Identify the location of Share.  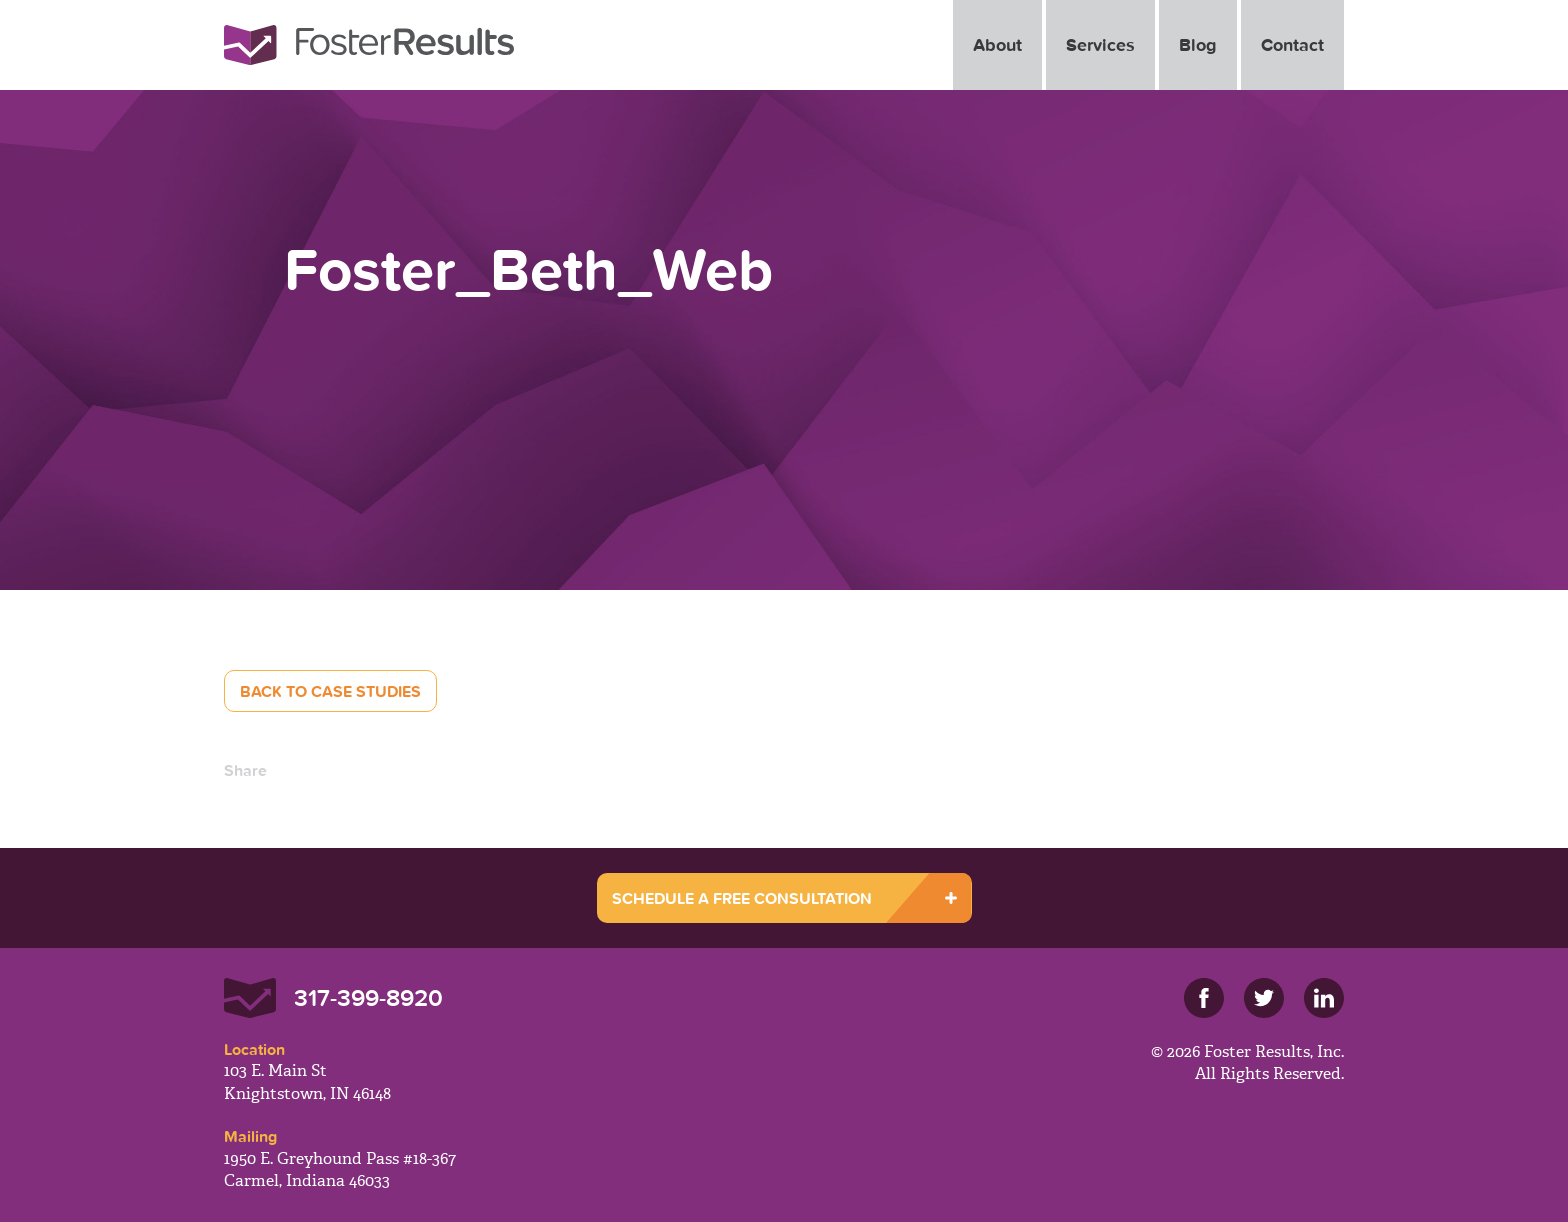
(245, 770).